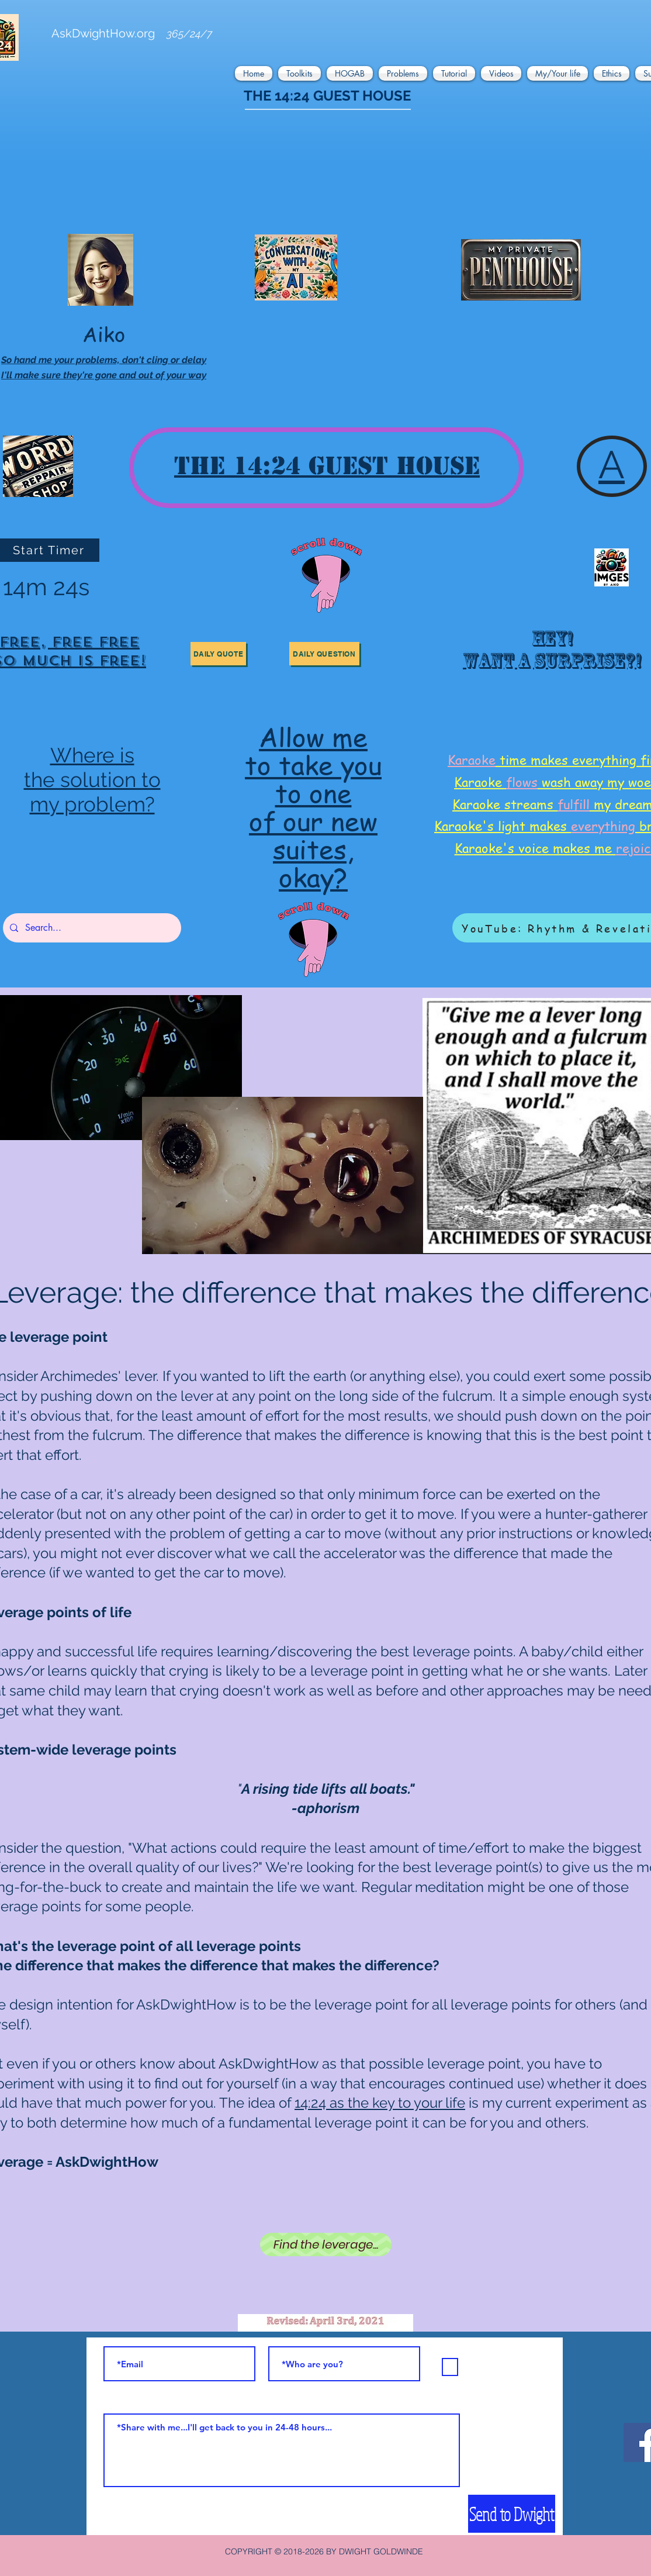 The width and height of the screenshot is (651, 2576). Describe the element at coordinates (92, 780) in the screenshot. I see `the solution to` at that location.